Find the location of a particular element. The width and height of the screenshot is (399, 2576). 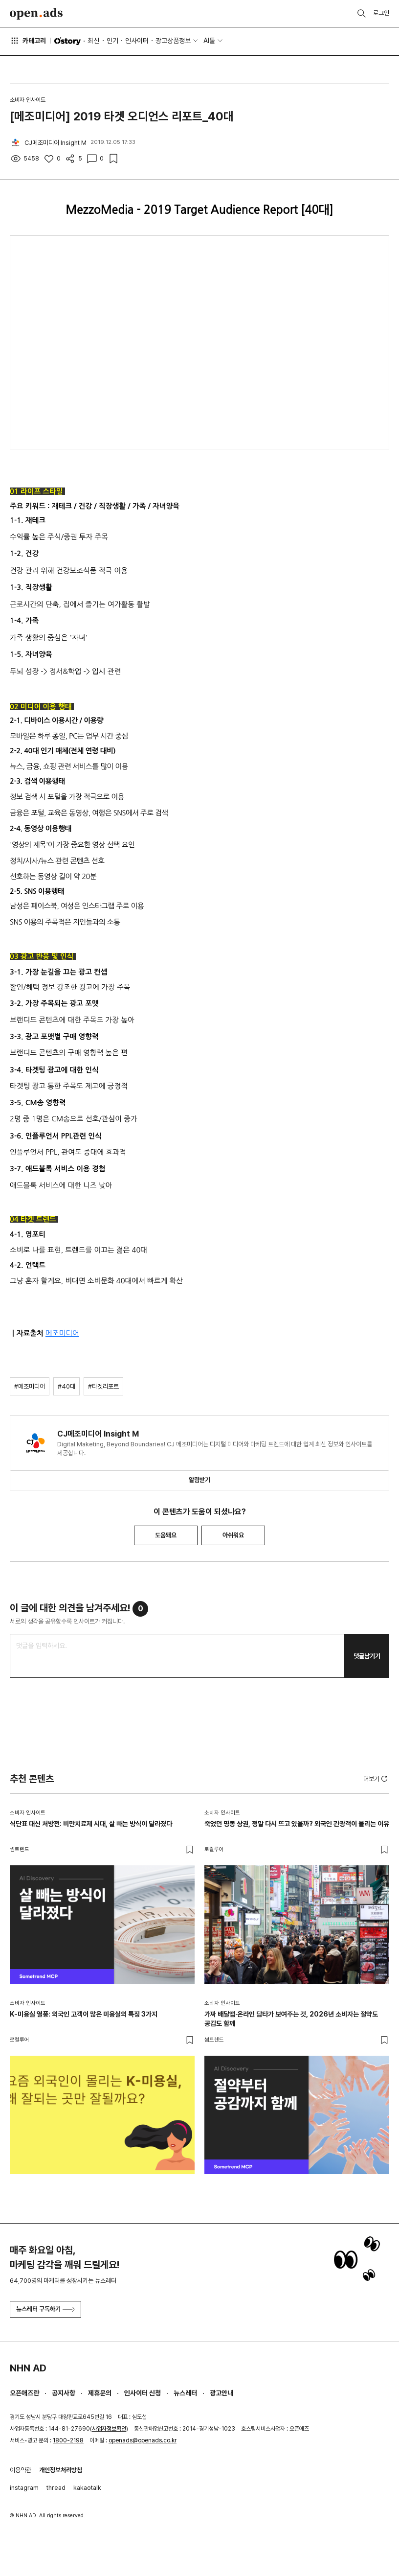

댓글남기기 is located at coordinates (367, 1656).